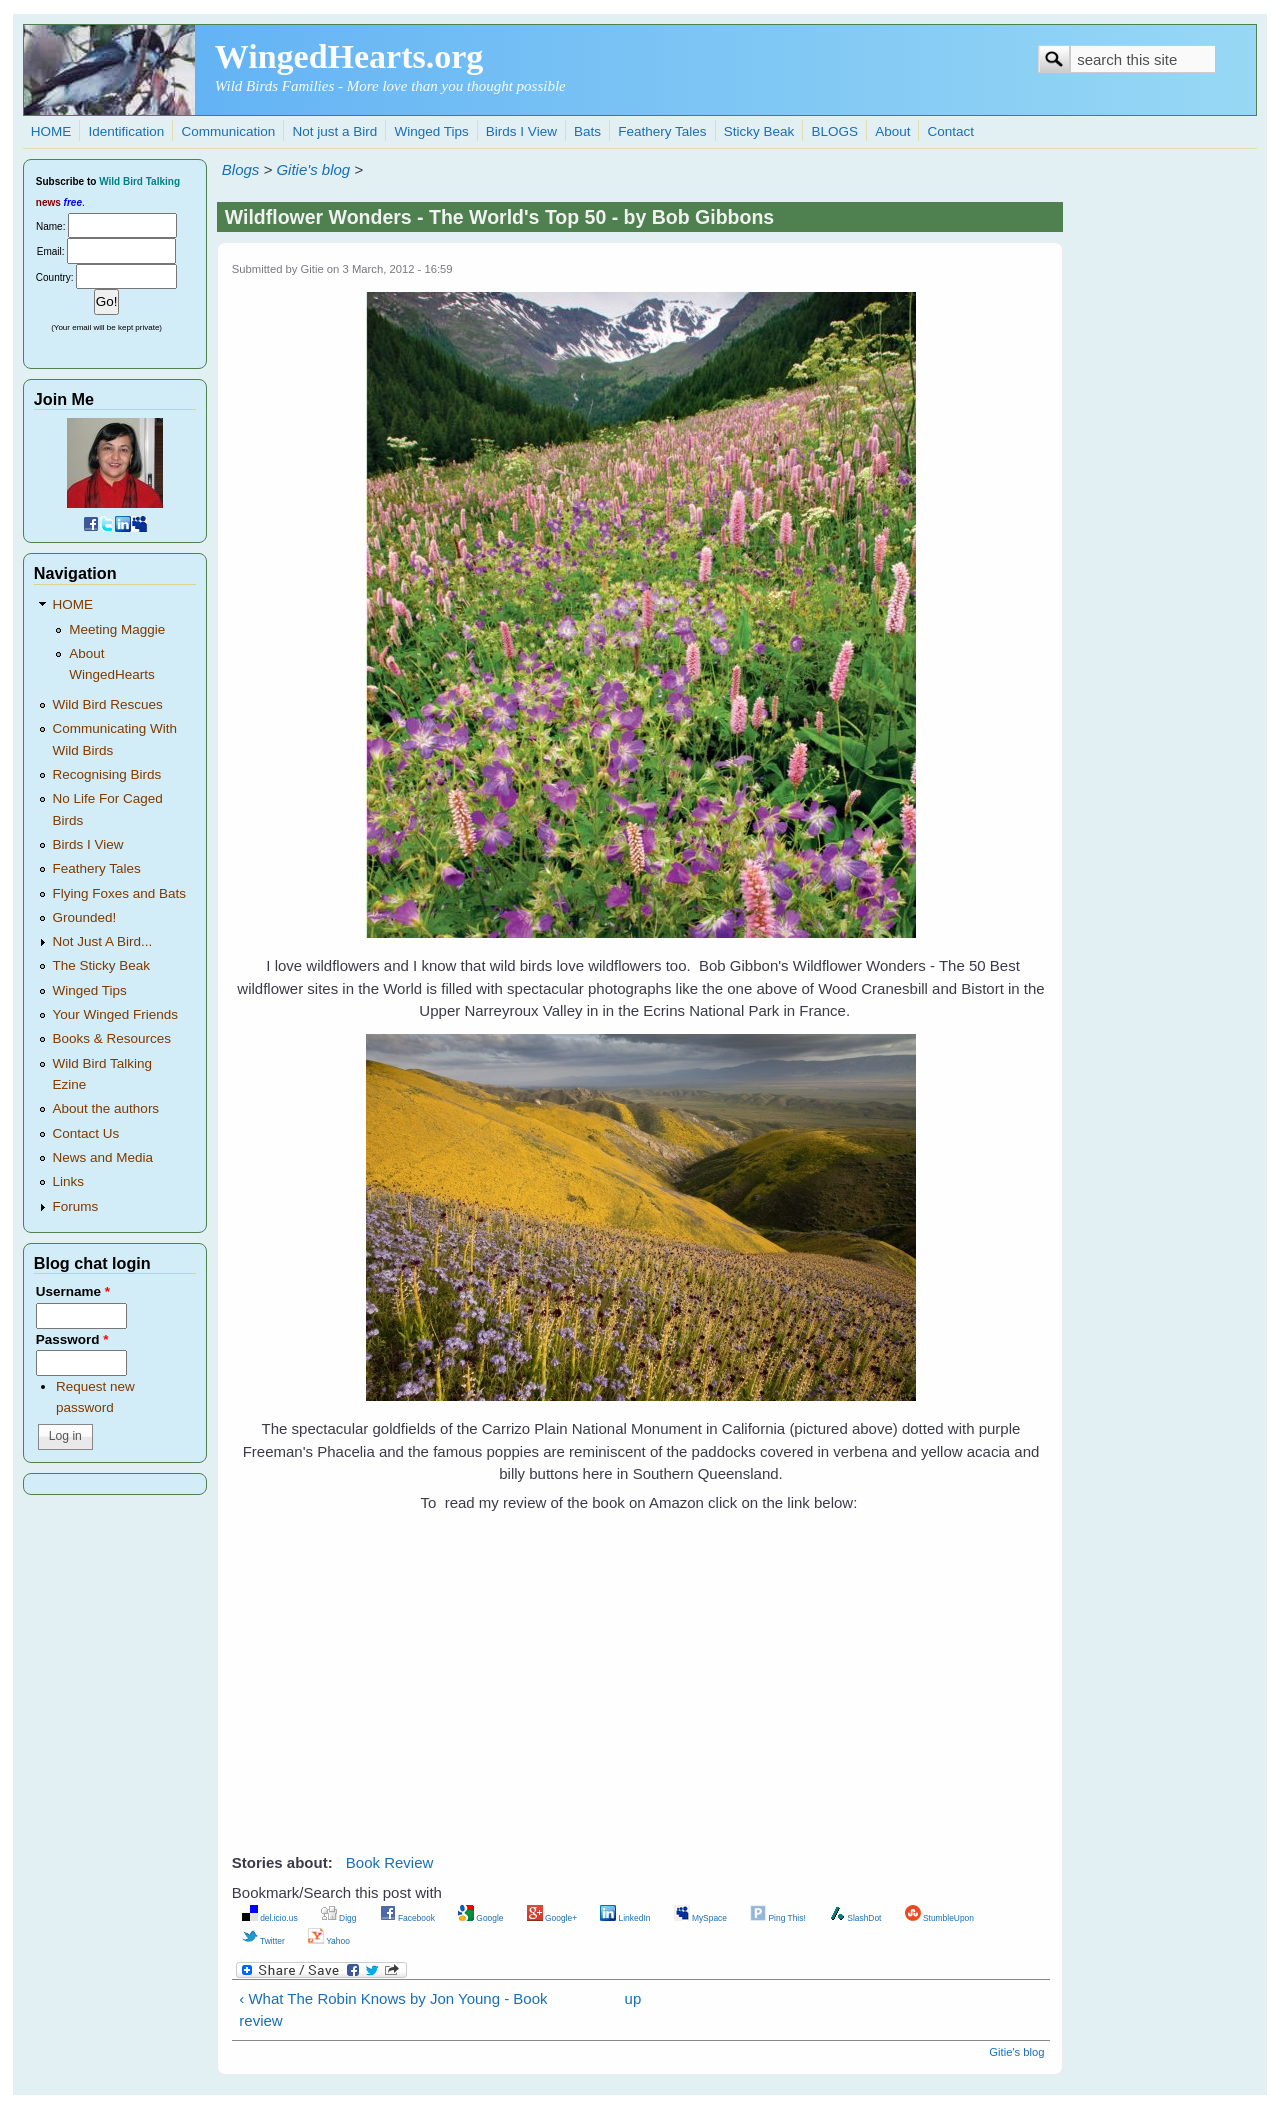 The width and height of the screenshot is (1280, 2109). Describe the element at coordinates (51, 131) in the screenshot. I see `HOME` at that location.